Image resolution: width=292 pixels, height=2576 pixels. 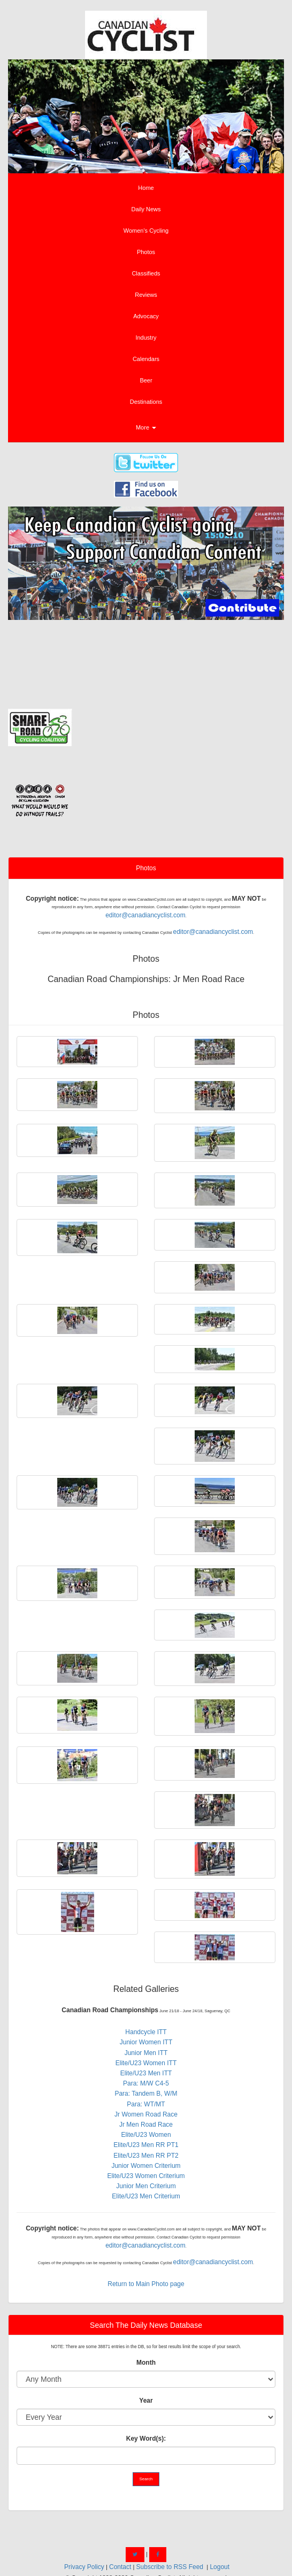 I want to click on Handcycle ITT, so click(x=145, y=2032).